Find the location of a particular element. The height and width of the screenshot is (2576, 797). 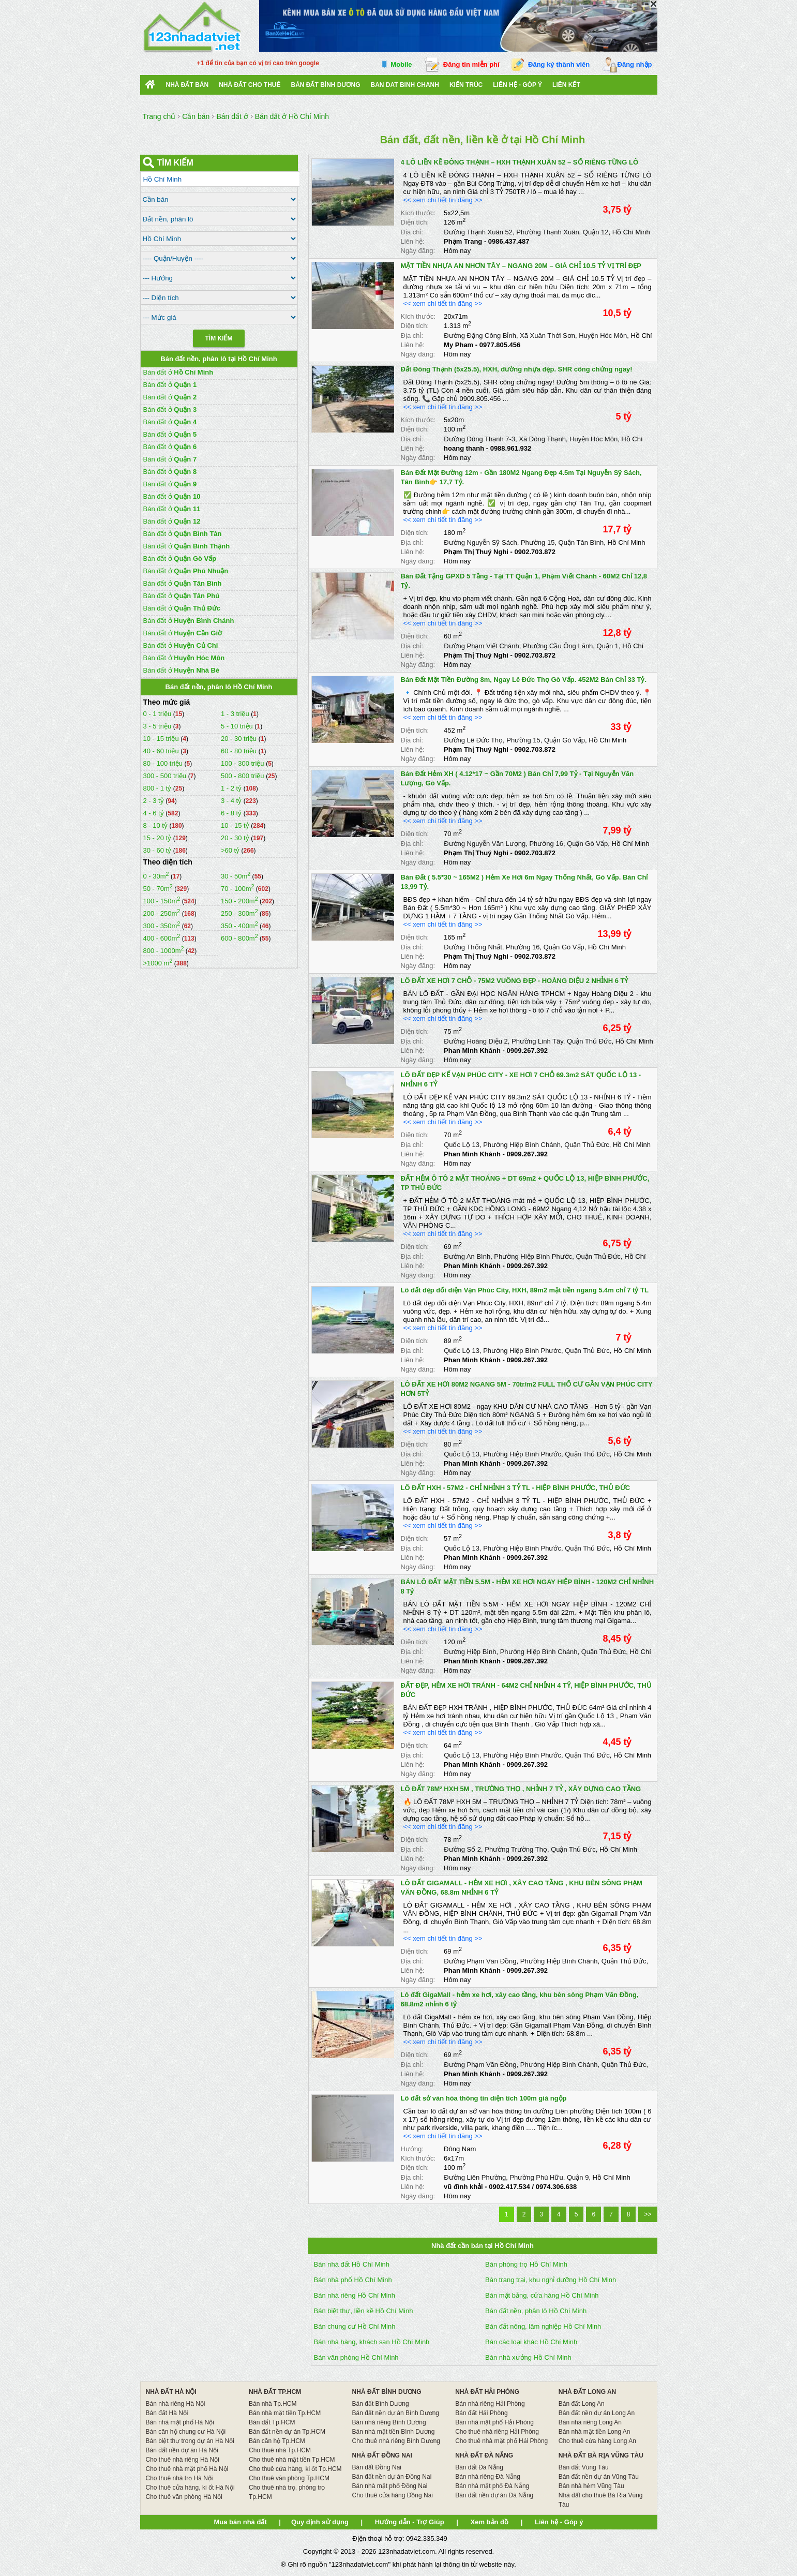

Hướng: is located at coordinates (412, 2149).